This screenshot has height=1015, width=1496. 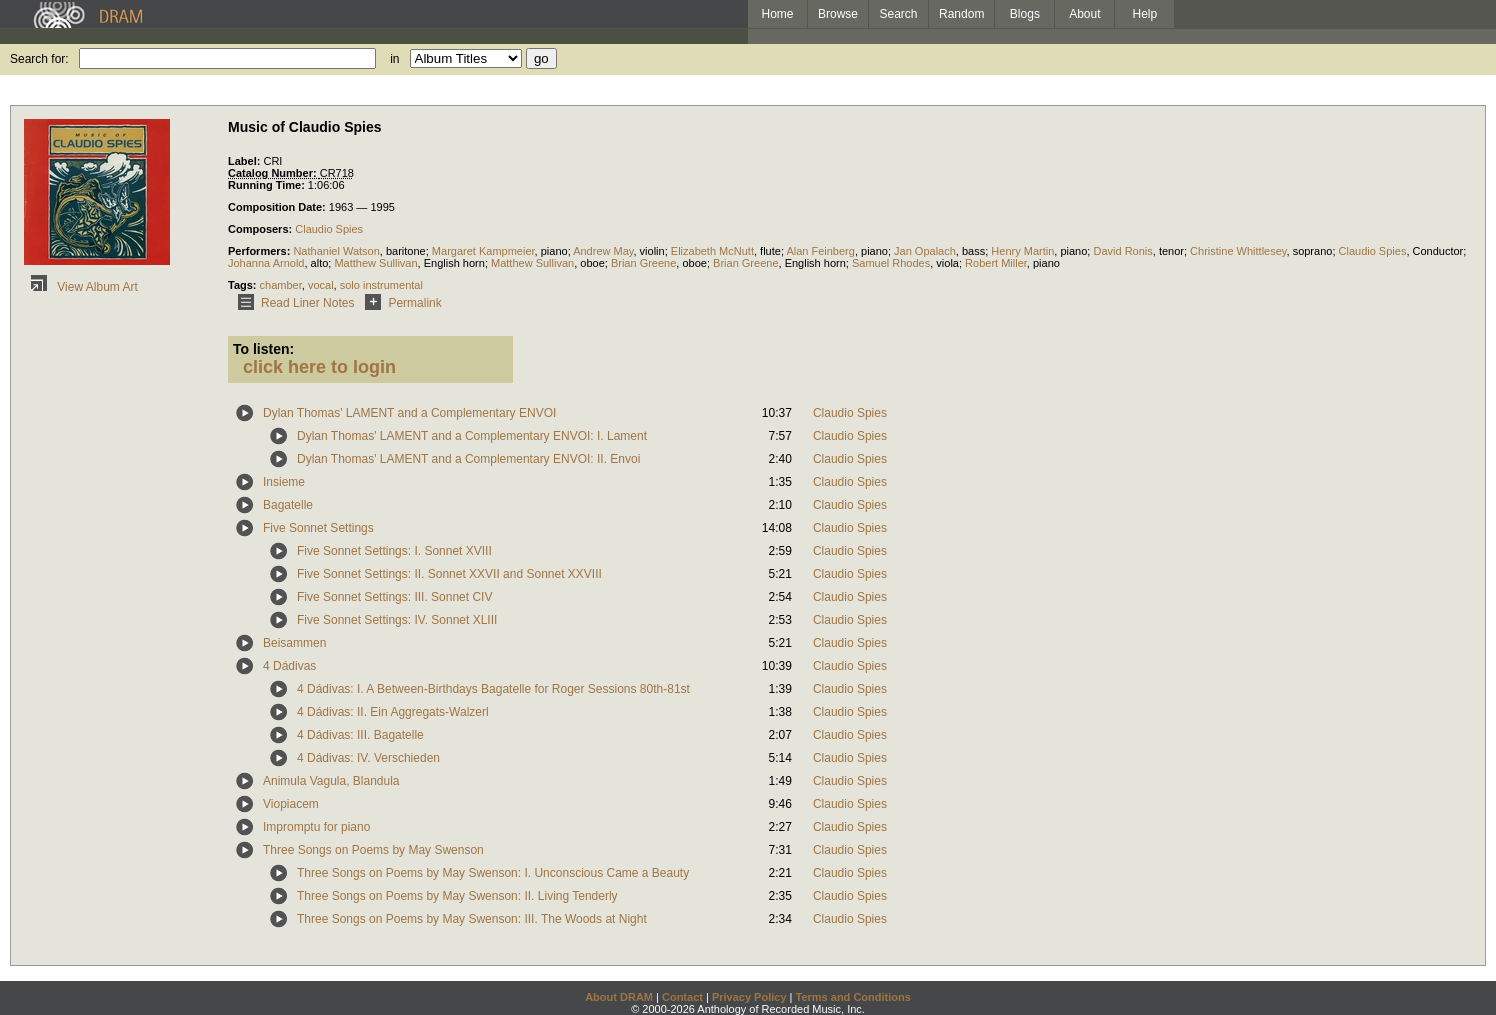 What do you see at coordinates (838, 14) in the screenshot?
I see `Browse` at bounding box center [838, 14].